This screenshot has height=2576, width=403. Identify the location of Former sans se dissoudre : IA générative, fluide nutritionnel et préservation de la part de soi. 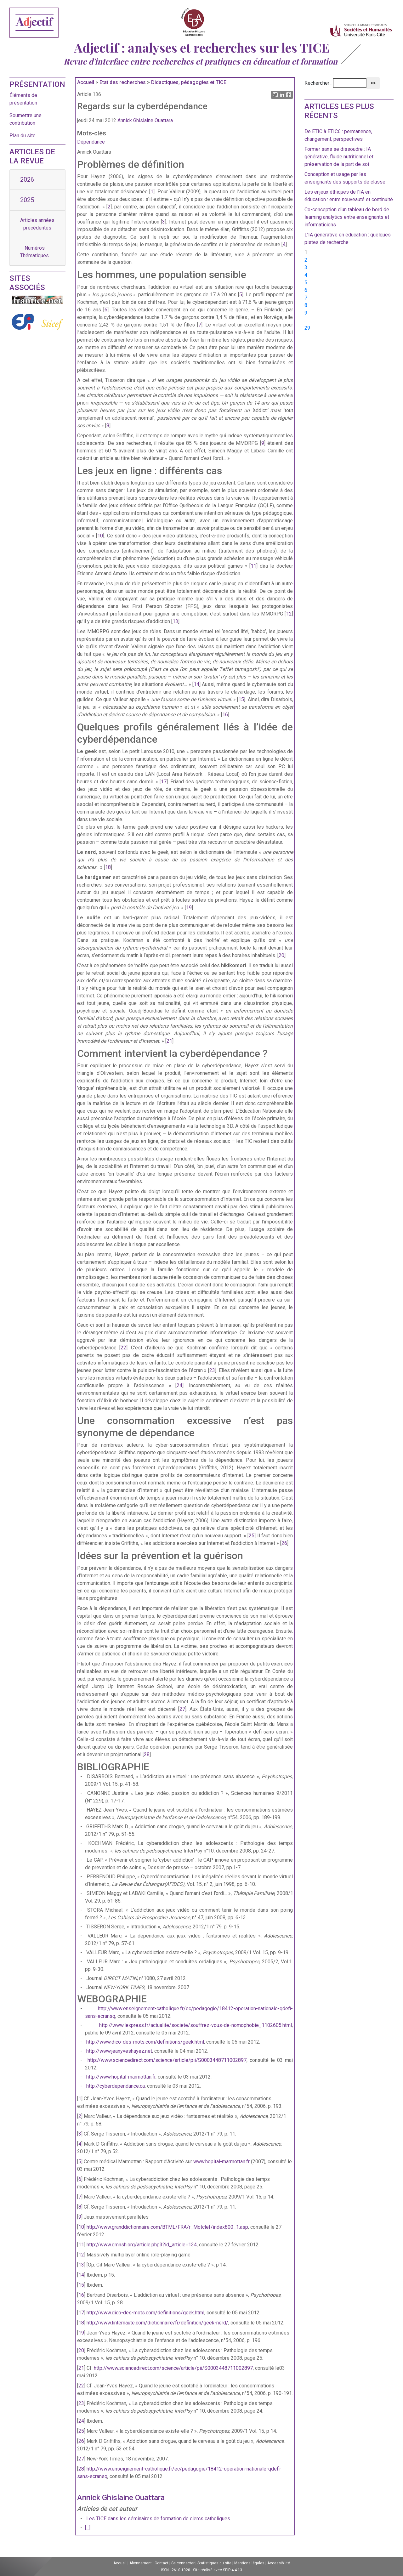
(338, 156).